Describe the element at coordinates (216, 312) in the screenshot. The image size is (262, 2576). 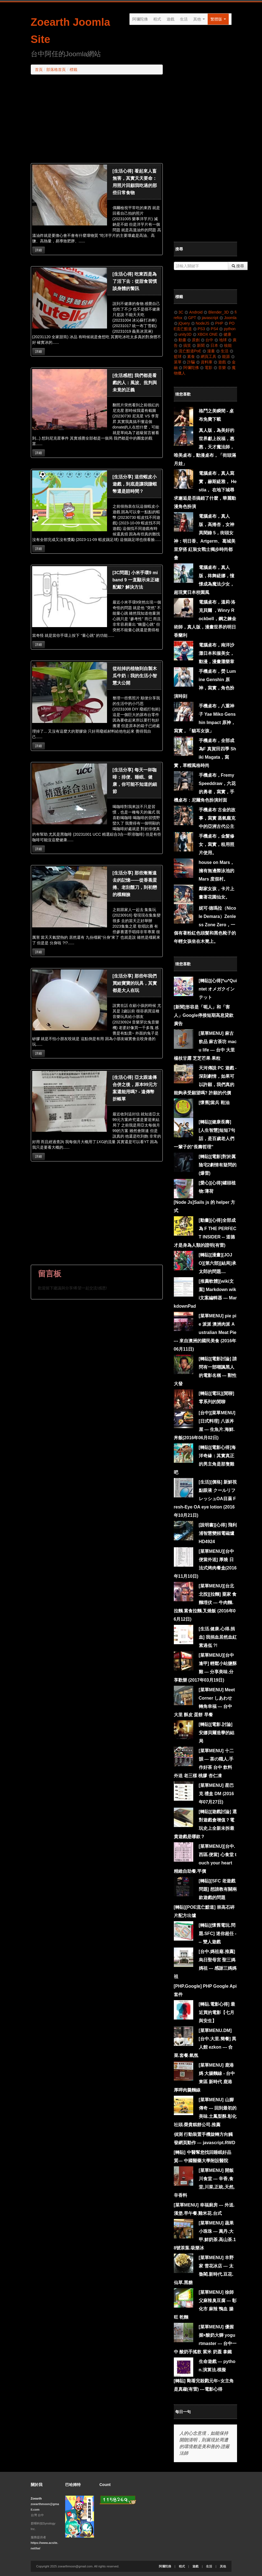
I see `Blender_3D` at that location.